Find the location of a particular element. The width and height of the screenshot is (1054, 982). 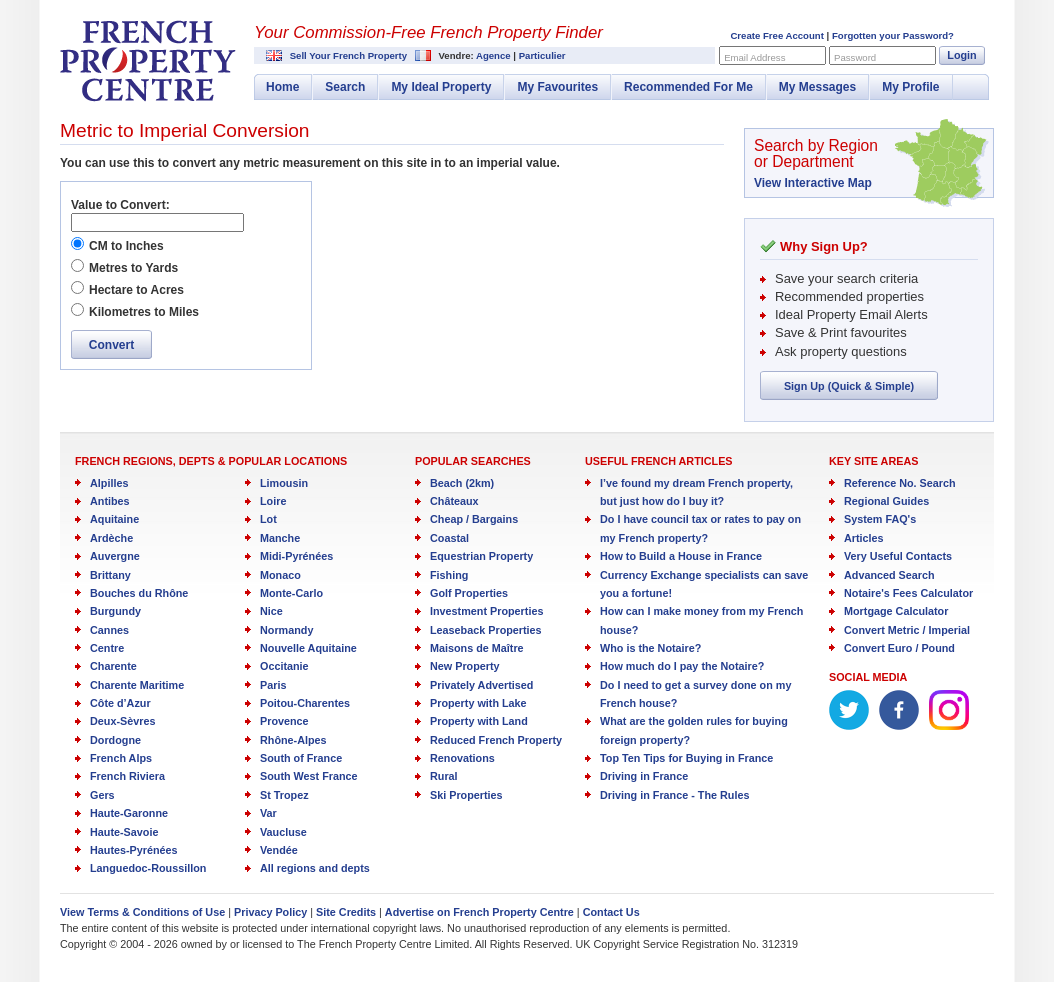

Manche is located at coordinates (280, 538).